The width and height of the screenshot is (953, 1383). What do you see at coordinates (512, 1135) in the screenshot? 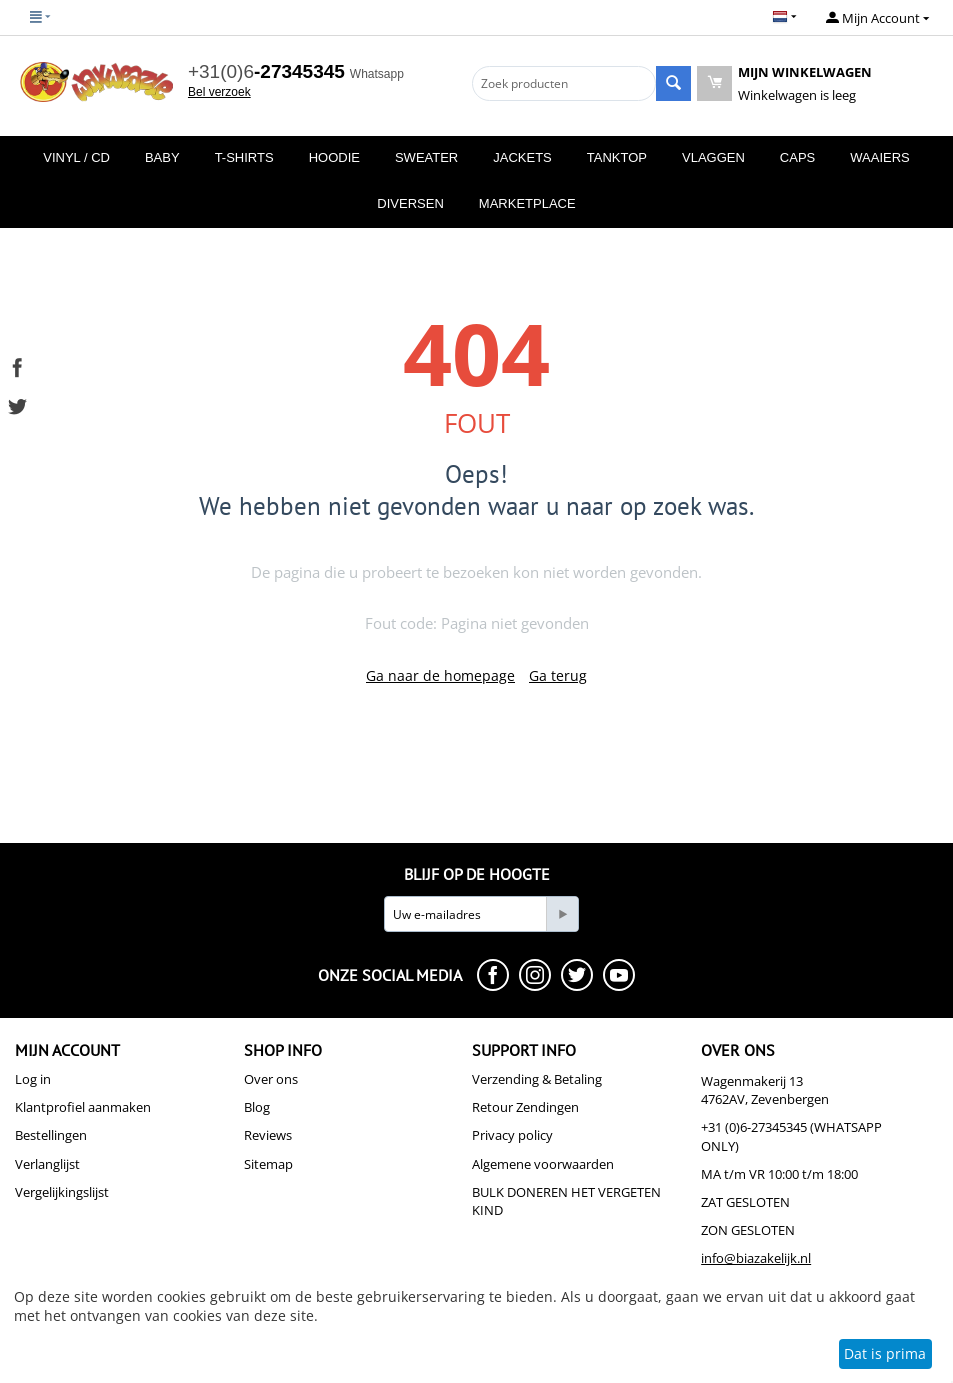
I see `Privacy policy` at bounding box center [512, 1135].